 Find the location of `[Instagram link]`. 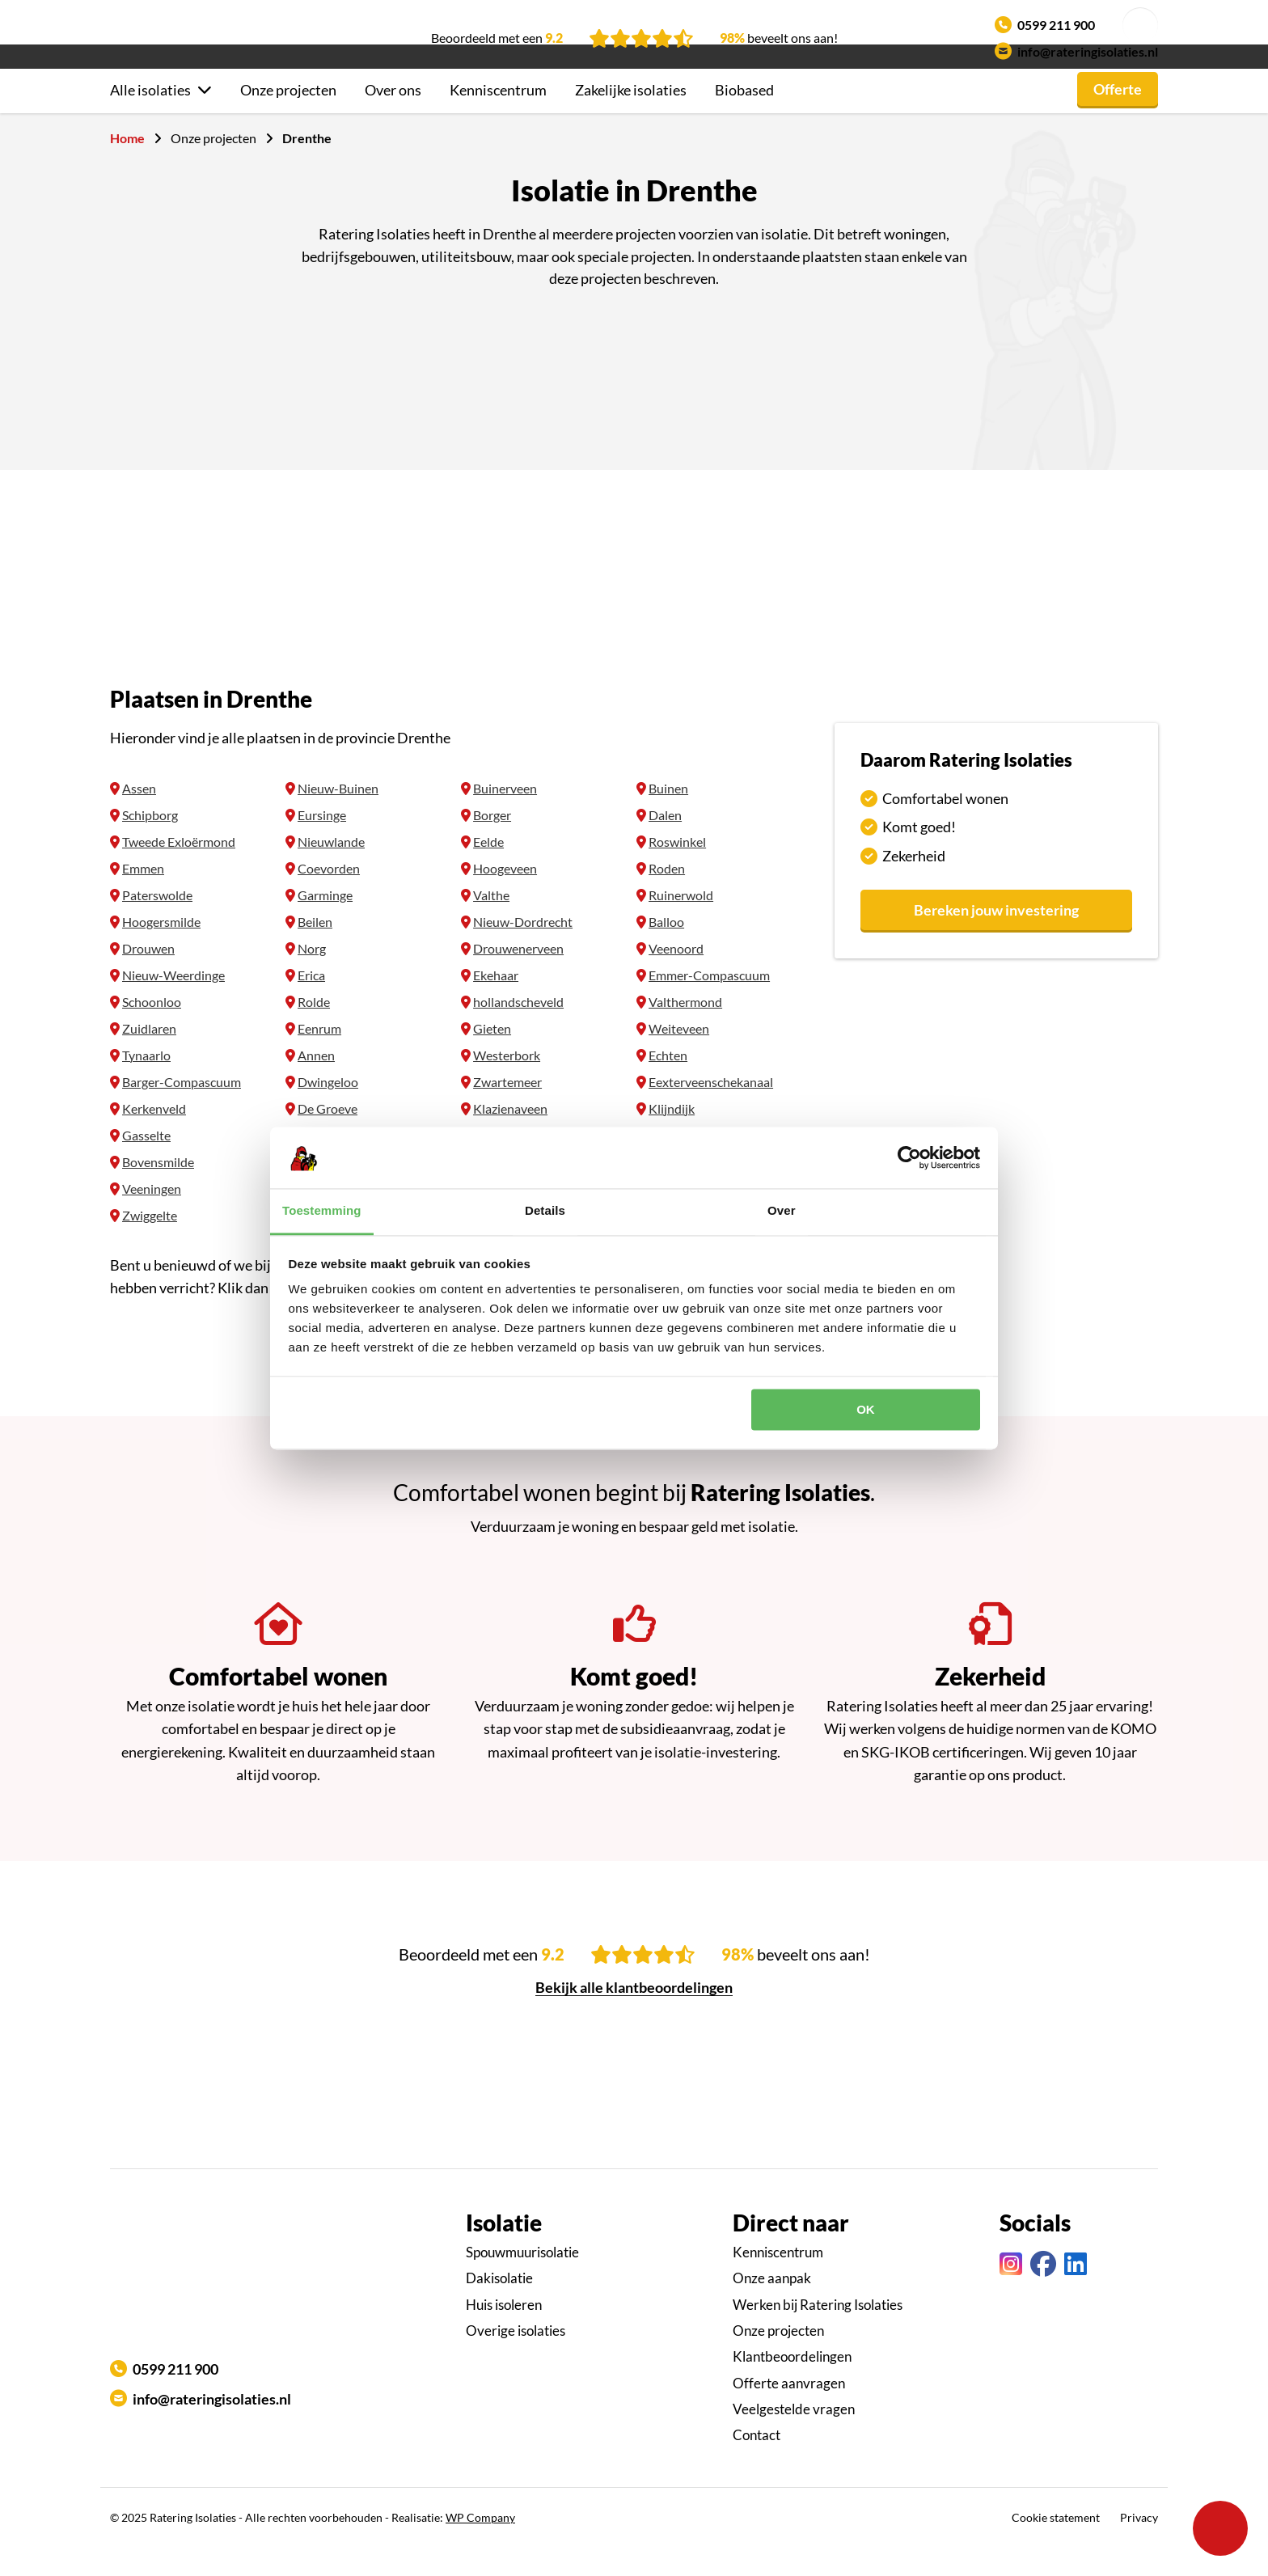

[Instagram link] is located at coordinates (1011, 2293).